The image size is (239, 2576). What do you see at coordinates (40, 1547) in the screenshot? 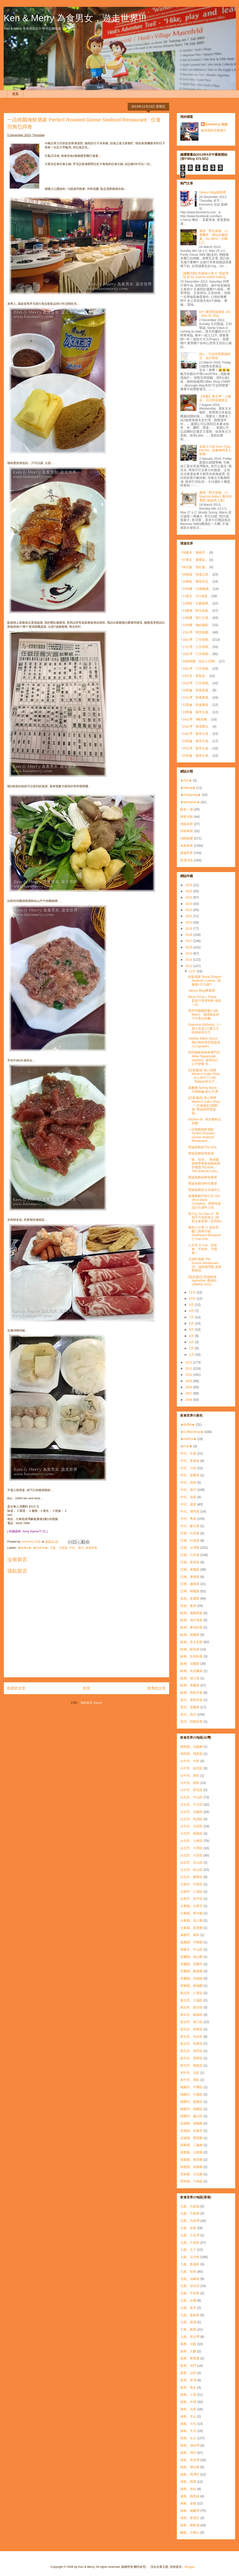
I see `★HotPot★` at bounding box center [40, 1547].